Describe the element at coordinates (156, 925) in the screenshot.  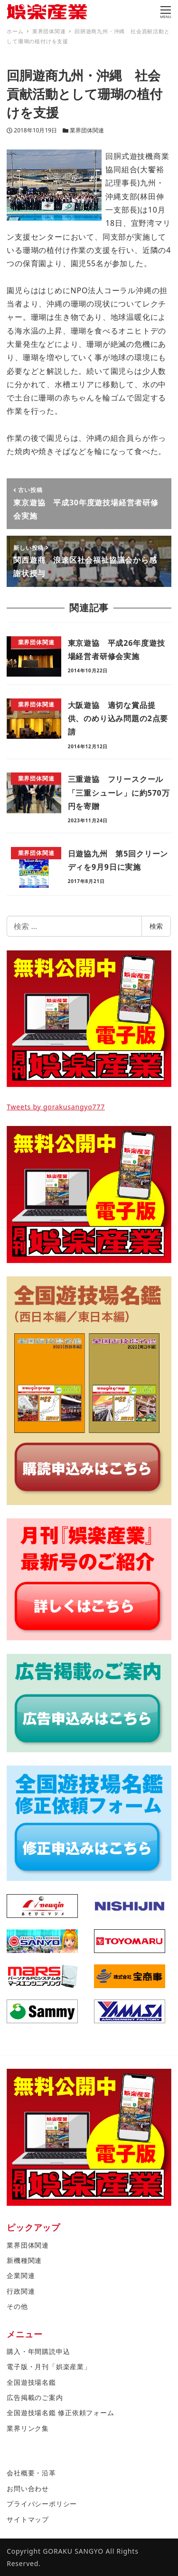
I see `検索` at that location.